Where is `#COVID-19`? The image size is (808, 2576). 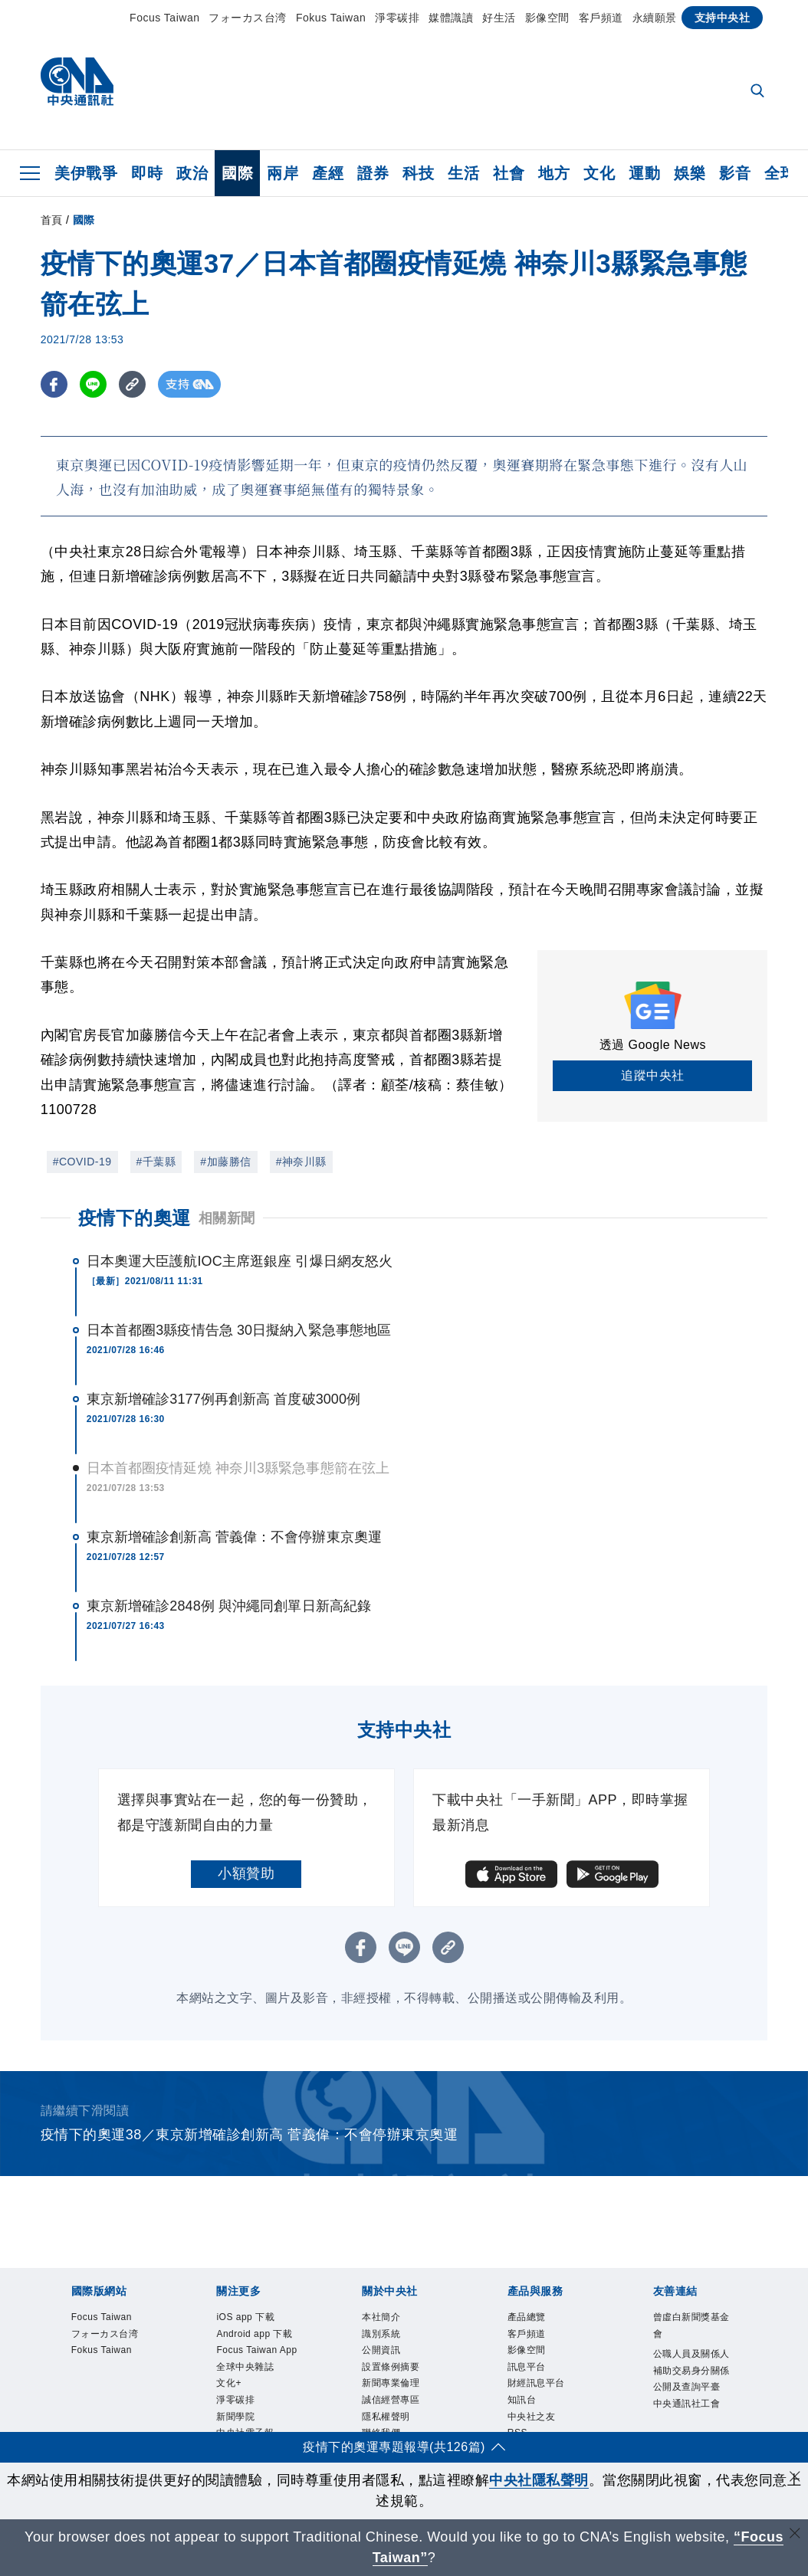
#COVID-19 is located at coordinates (82, 1161).